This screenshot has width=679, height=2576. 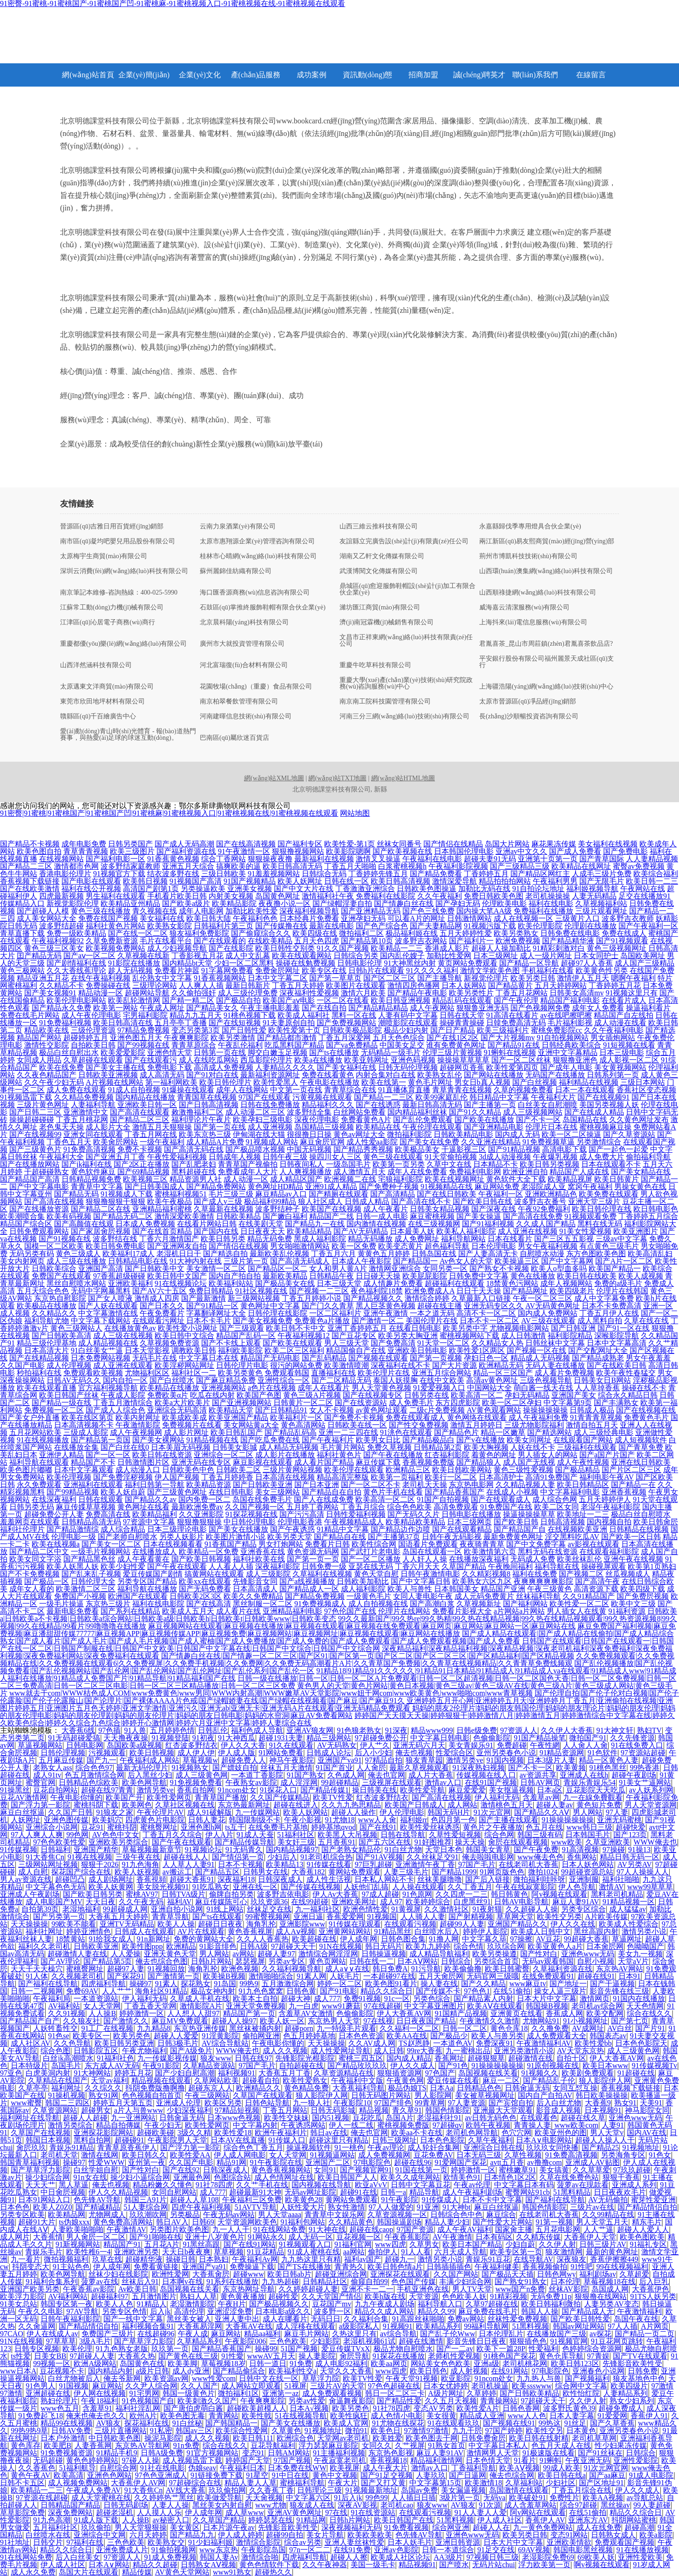 What do you see at coordinates (162, 2453) in the screenshot?
I see `日韩A级免费` at bounding box center [162, 2453].